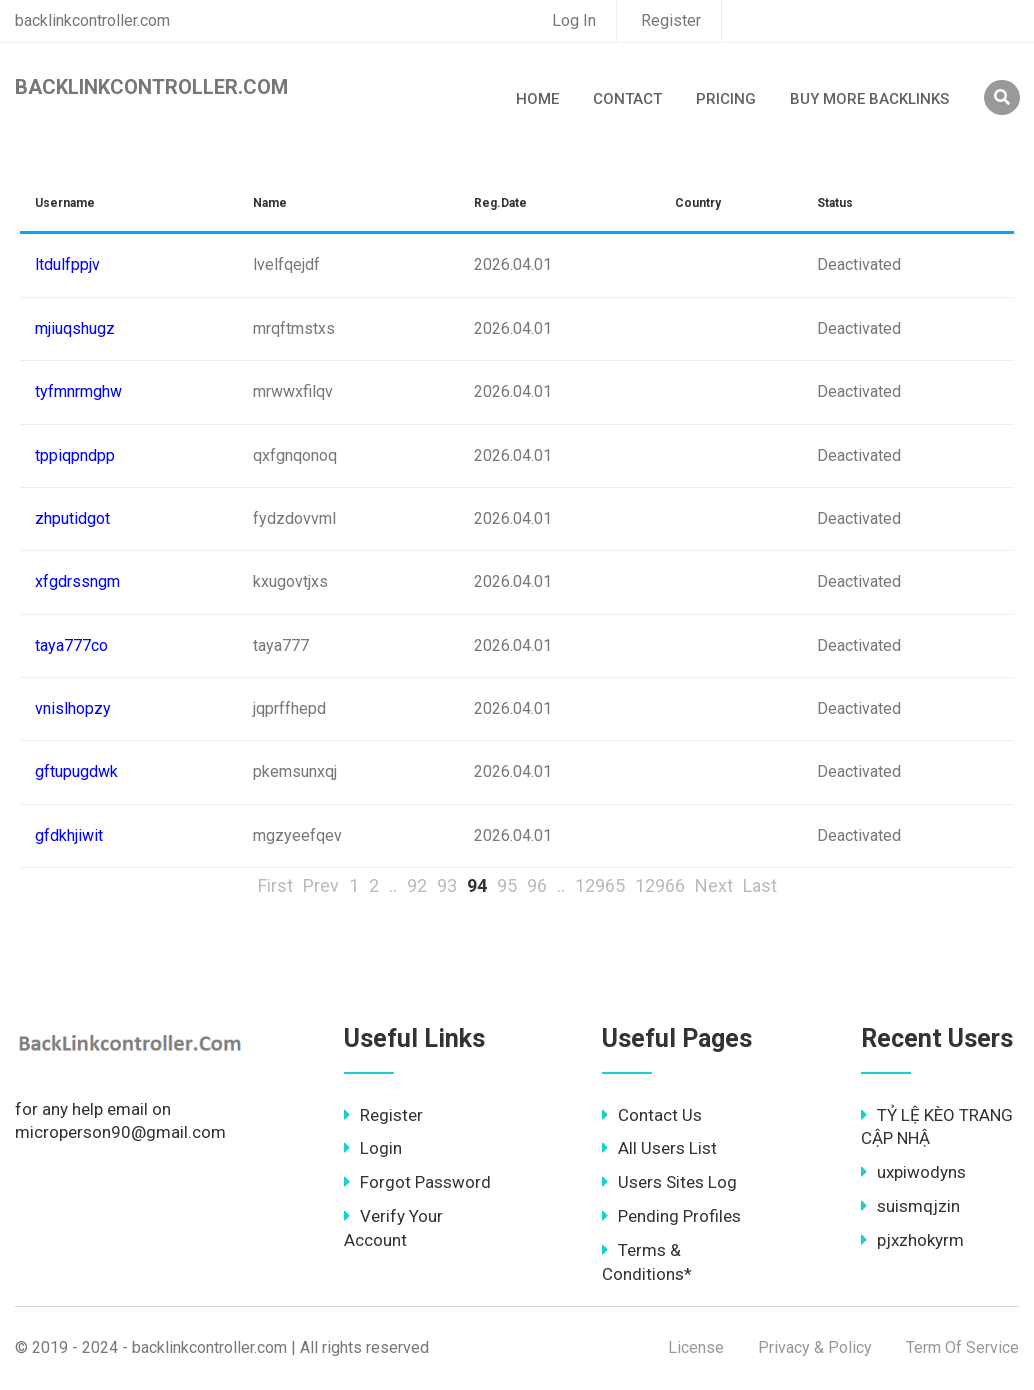  Describe the element at coordinates (910, 1206) in the screenshot. I see `suismqjzin` at that location.